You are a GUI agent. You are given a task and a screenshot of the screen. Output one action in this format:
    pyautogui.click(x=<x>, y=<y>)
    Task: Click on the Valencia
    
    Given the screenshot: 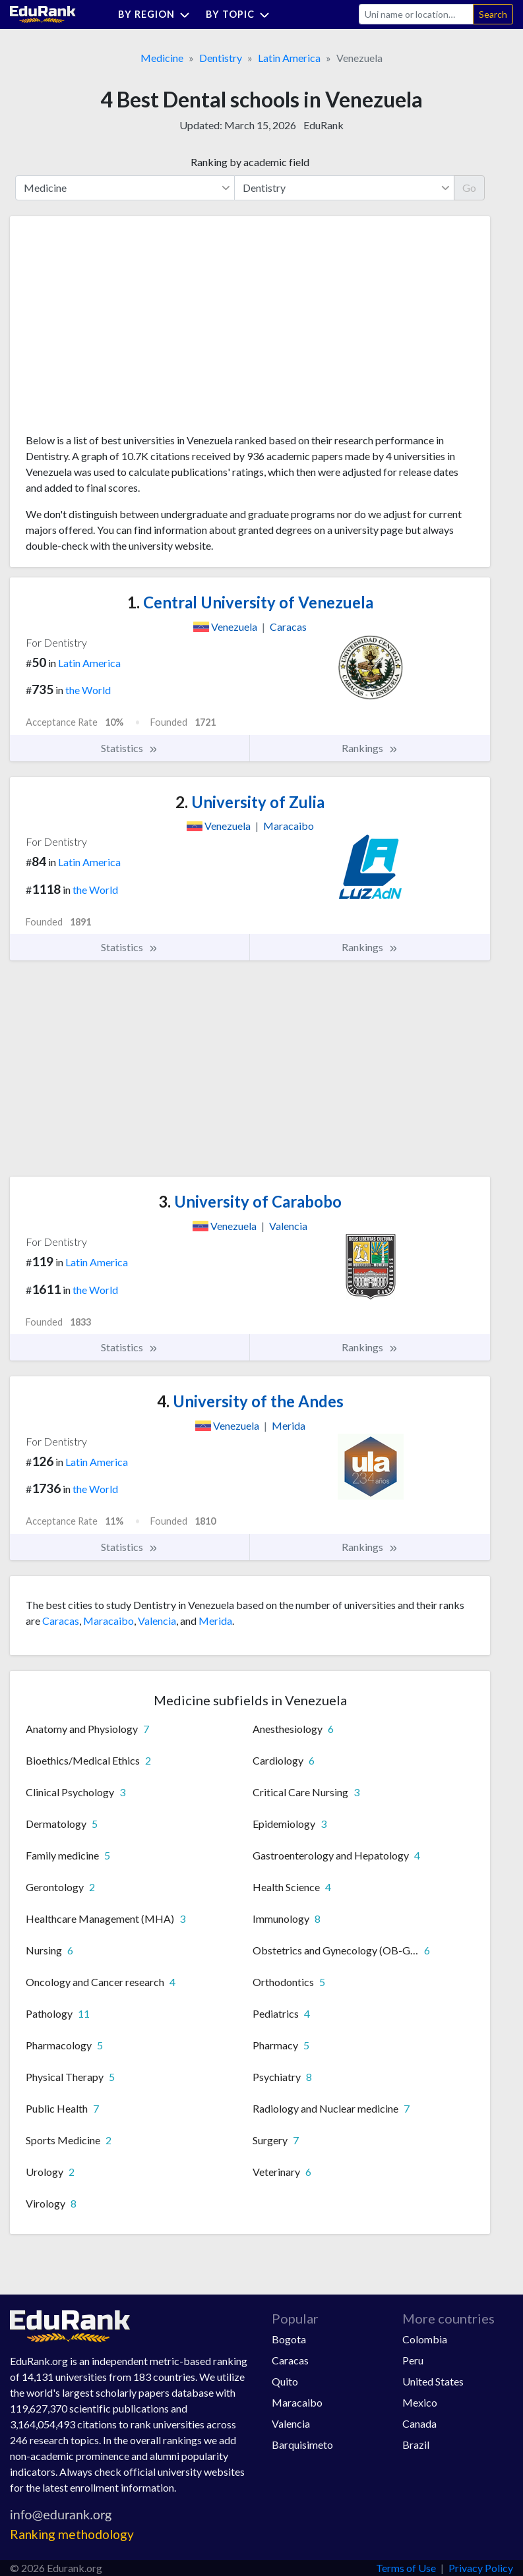 What is the action you would take?
    pyautogui.click(x=157, y=1620)
    